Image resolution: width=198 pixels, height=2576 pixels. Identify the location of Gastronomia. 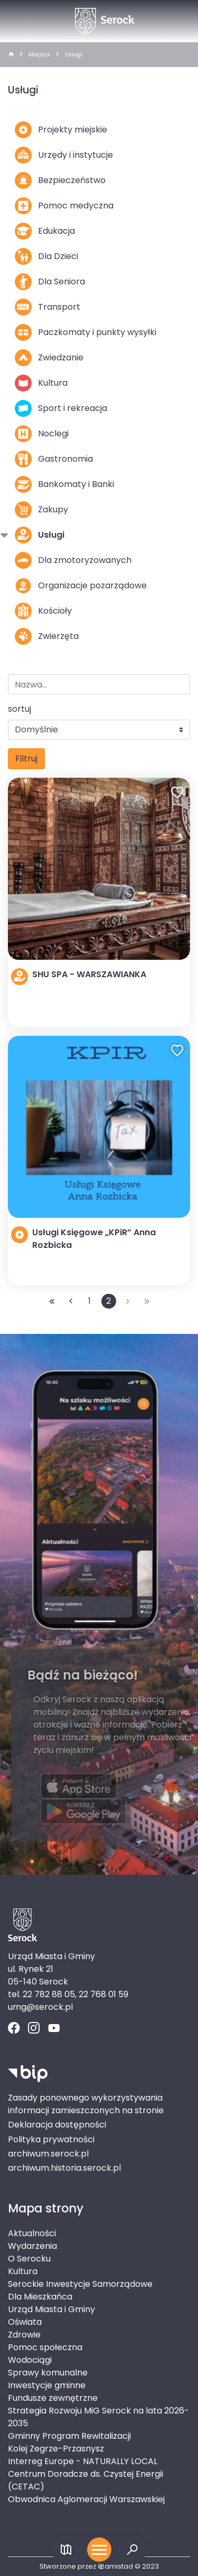
(54, 459).